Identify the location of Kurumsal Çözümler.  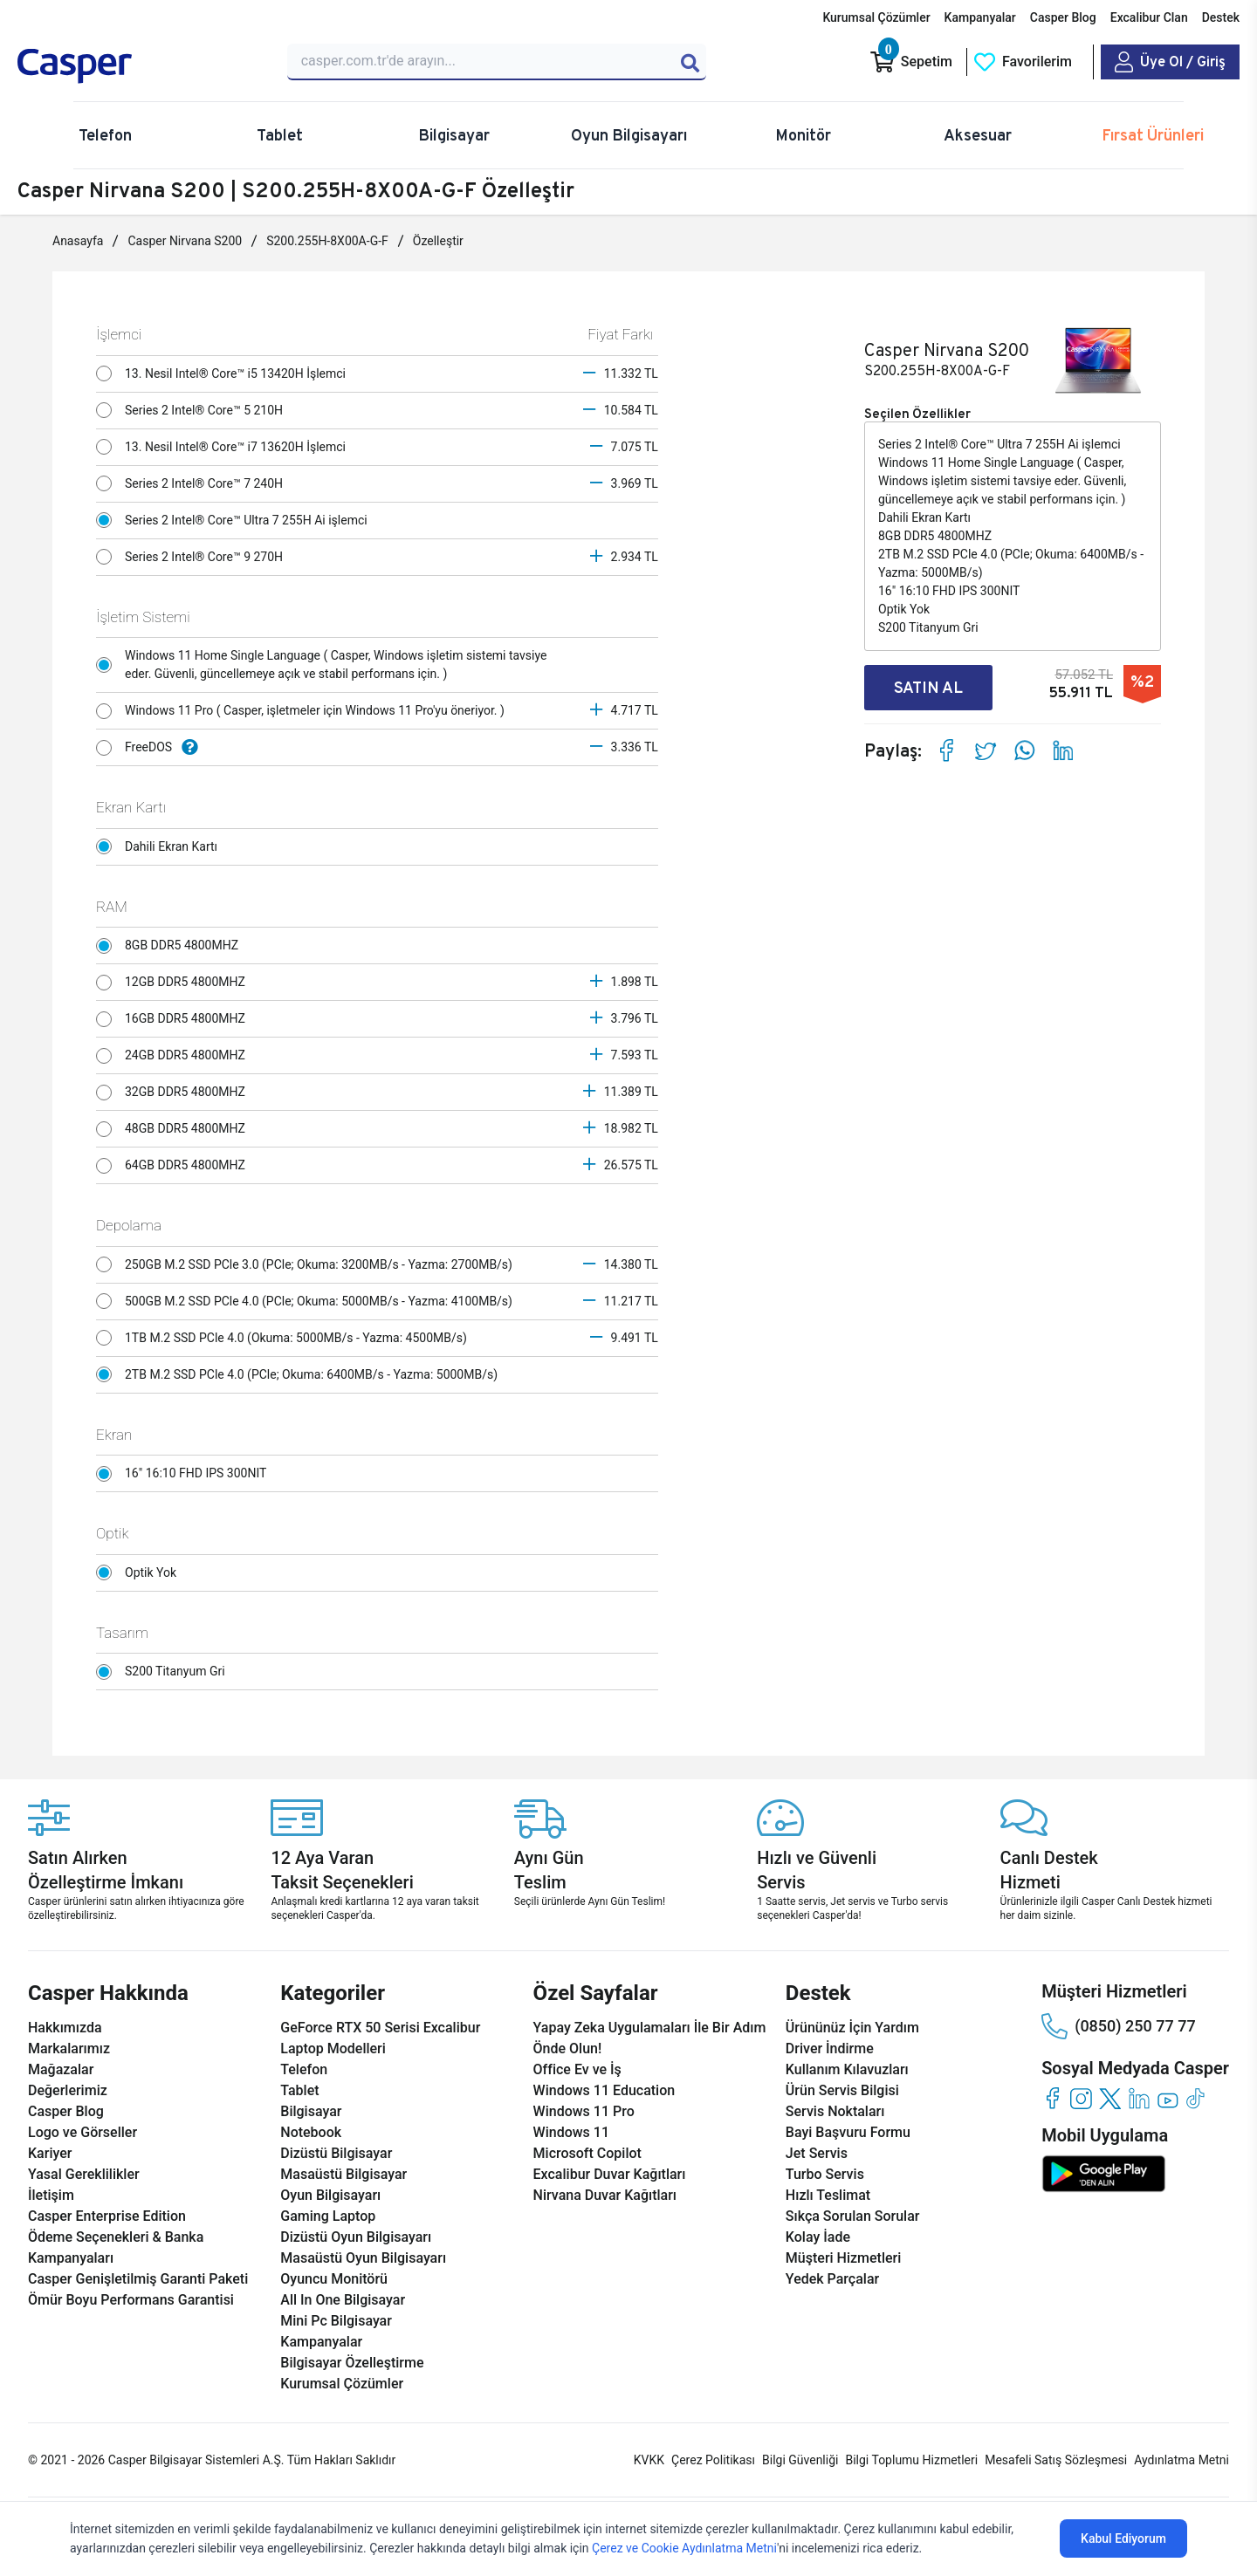
(876, 17).